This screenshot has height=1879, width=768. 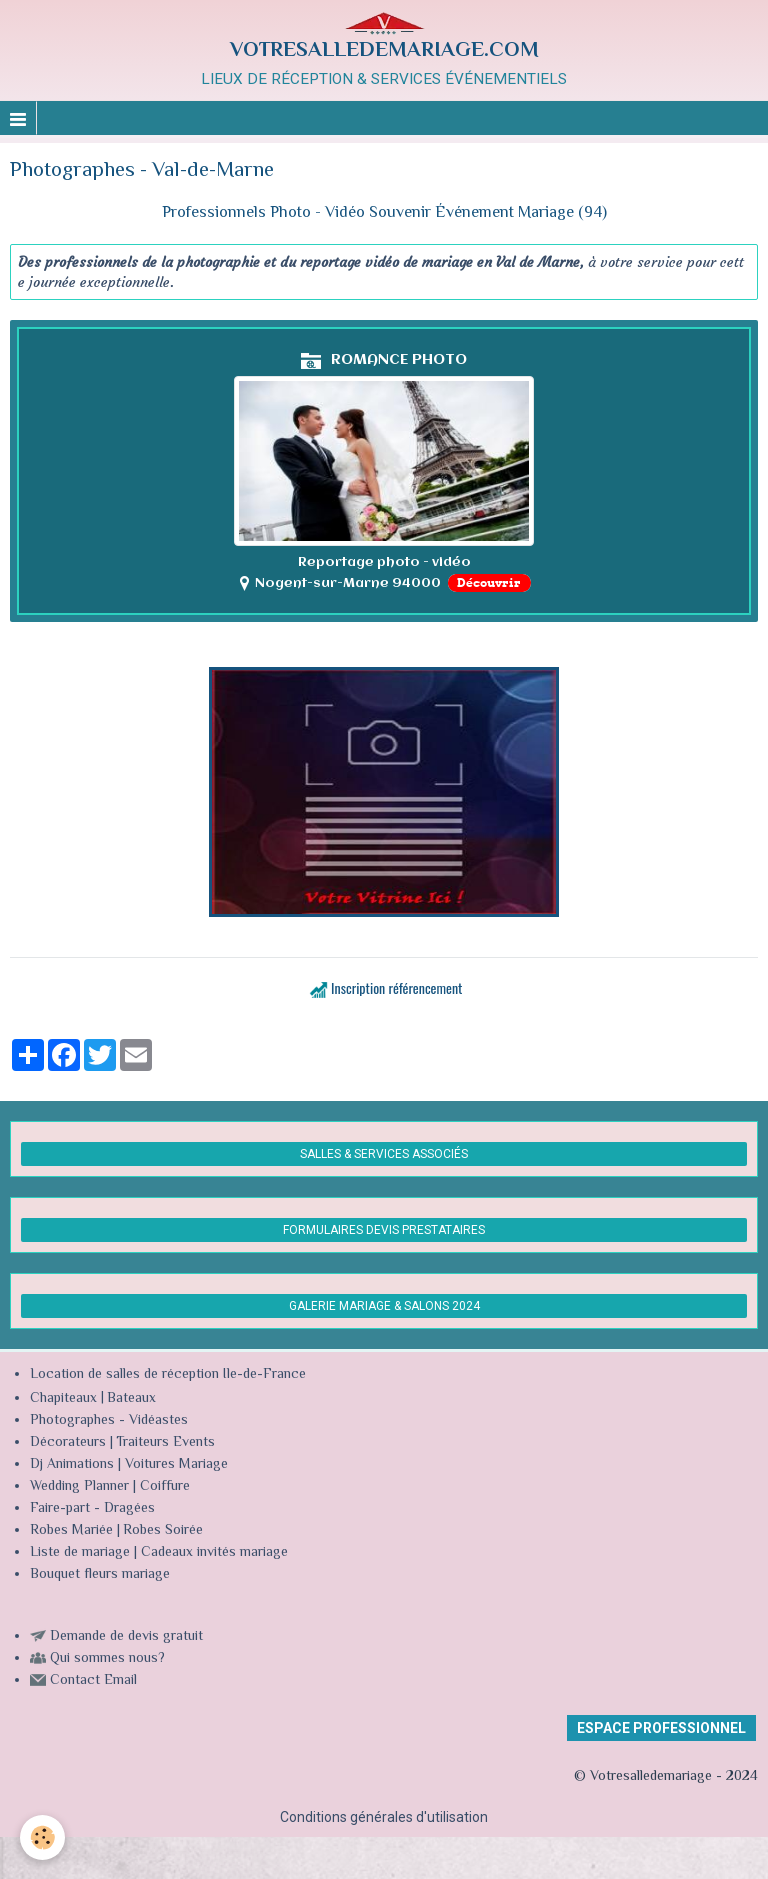 I want to click on Bateaux, so click(x=131, y=1399).